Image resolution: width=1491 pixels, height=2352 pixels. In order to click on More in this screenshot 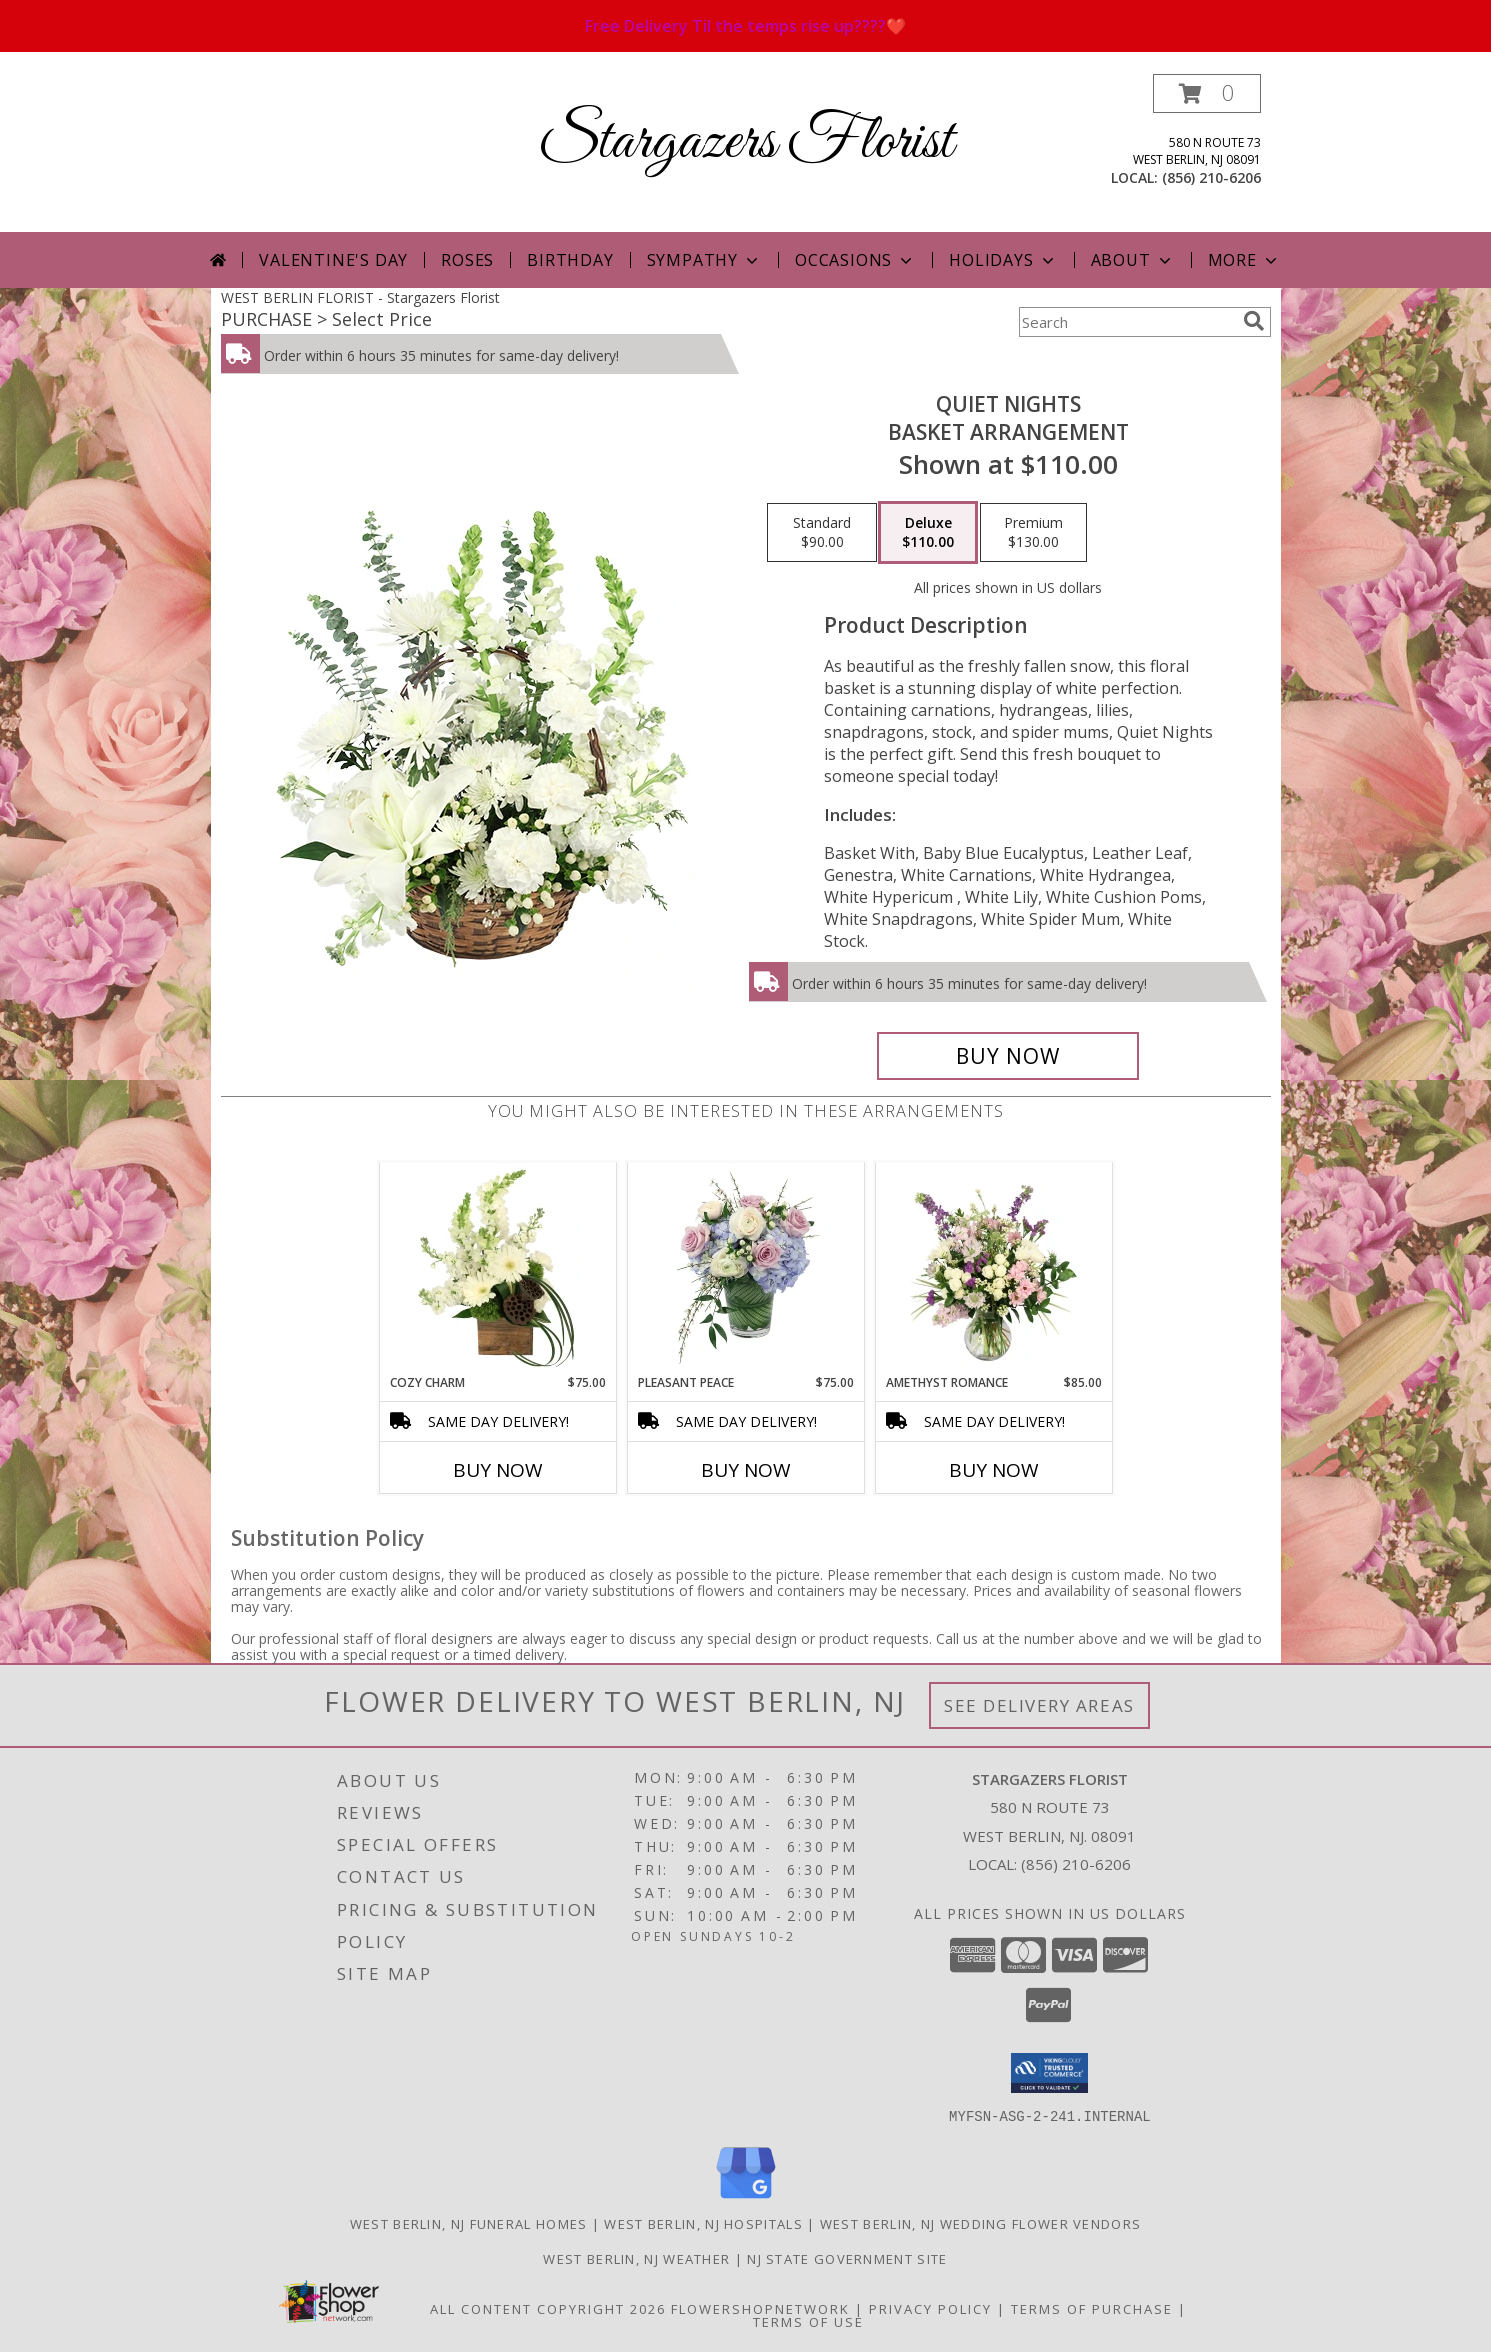, I will do `click(1244, 260)`.